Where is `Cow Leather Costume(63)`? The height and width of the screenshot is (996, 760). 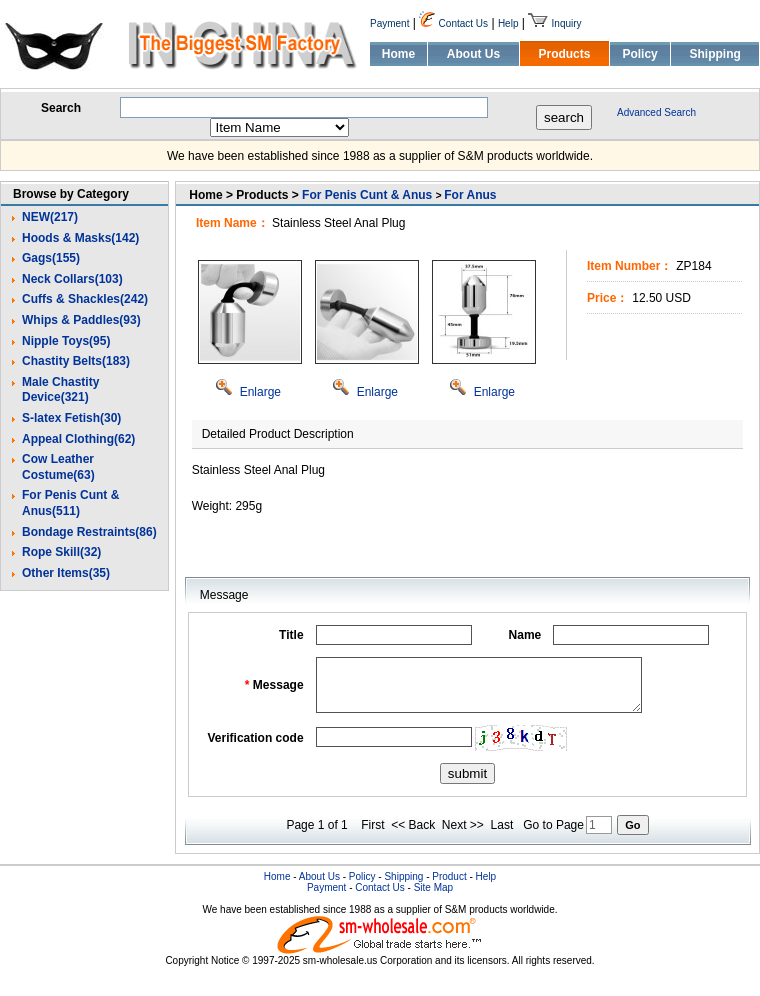
Cow Leather Costume(63) is located at coordinates (58, 467).